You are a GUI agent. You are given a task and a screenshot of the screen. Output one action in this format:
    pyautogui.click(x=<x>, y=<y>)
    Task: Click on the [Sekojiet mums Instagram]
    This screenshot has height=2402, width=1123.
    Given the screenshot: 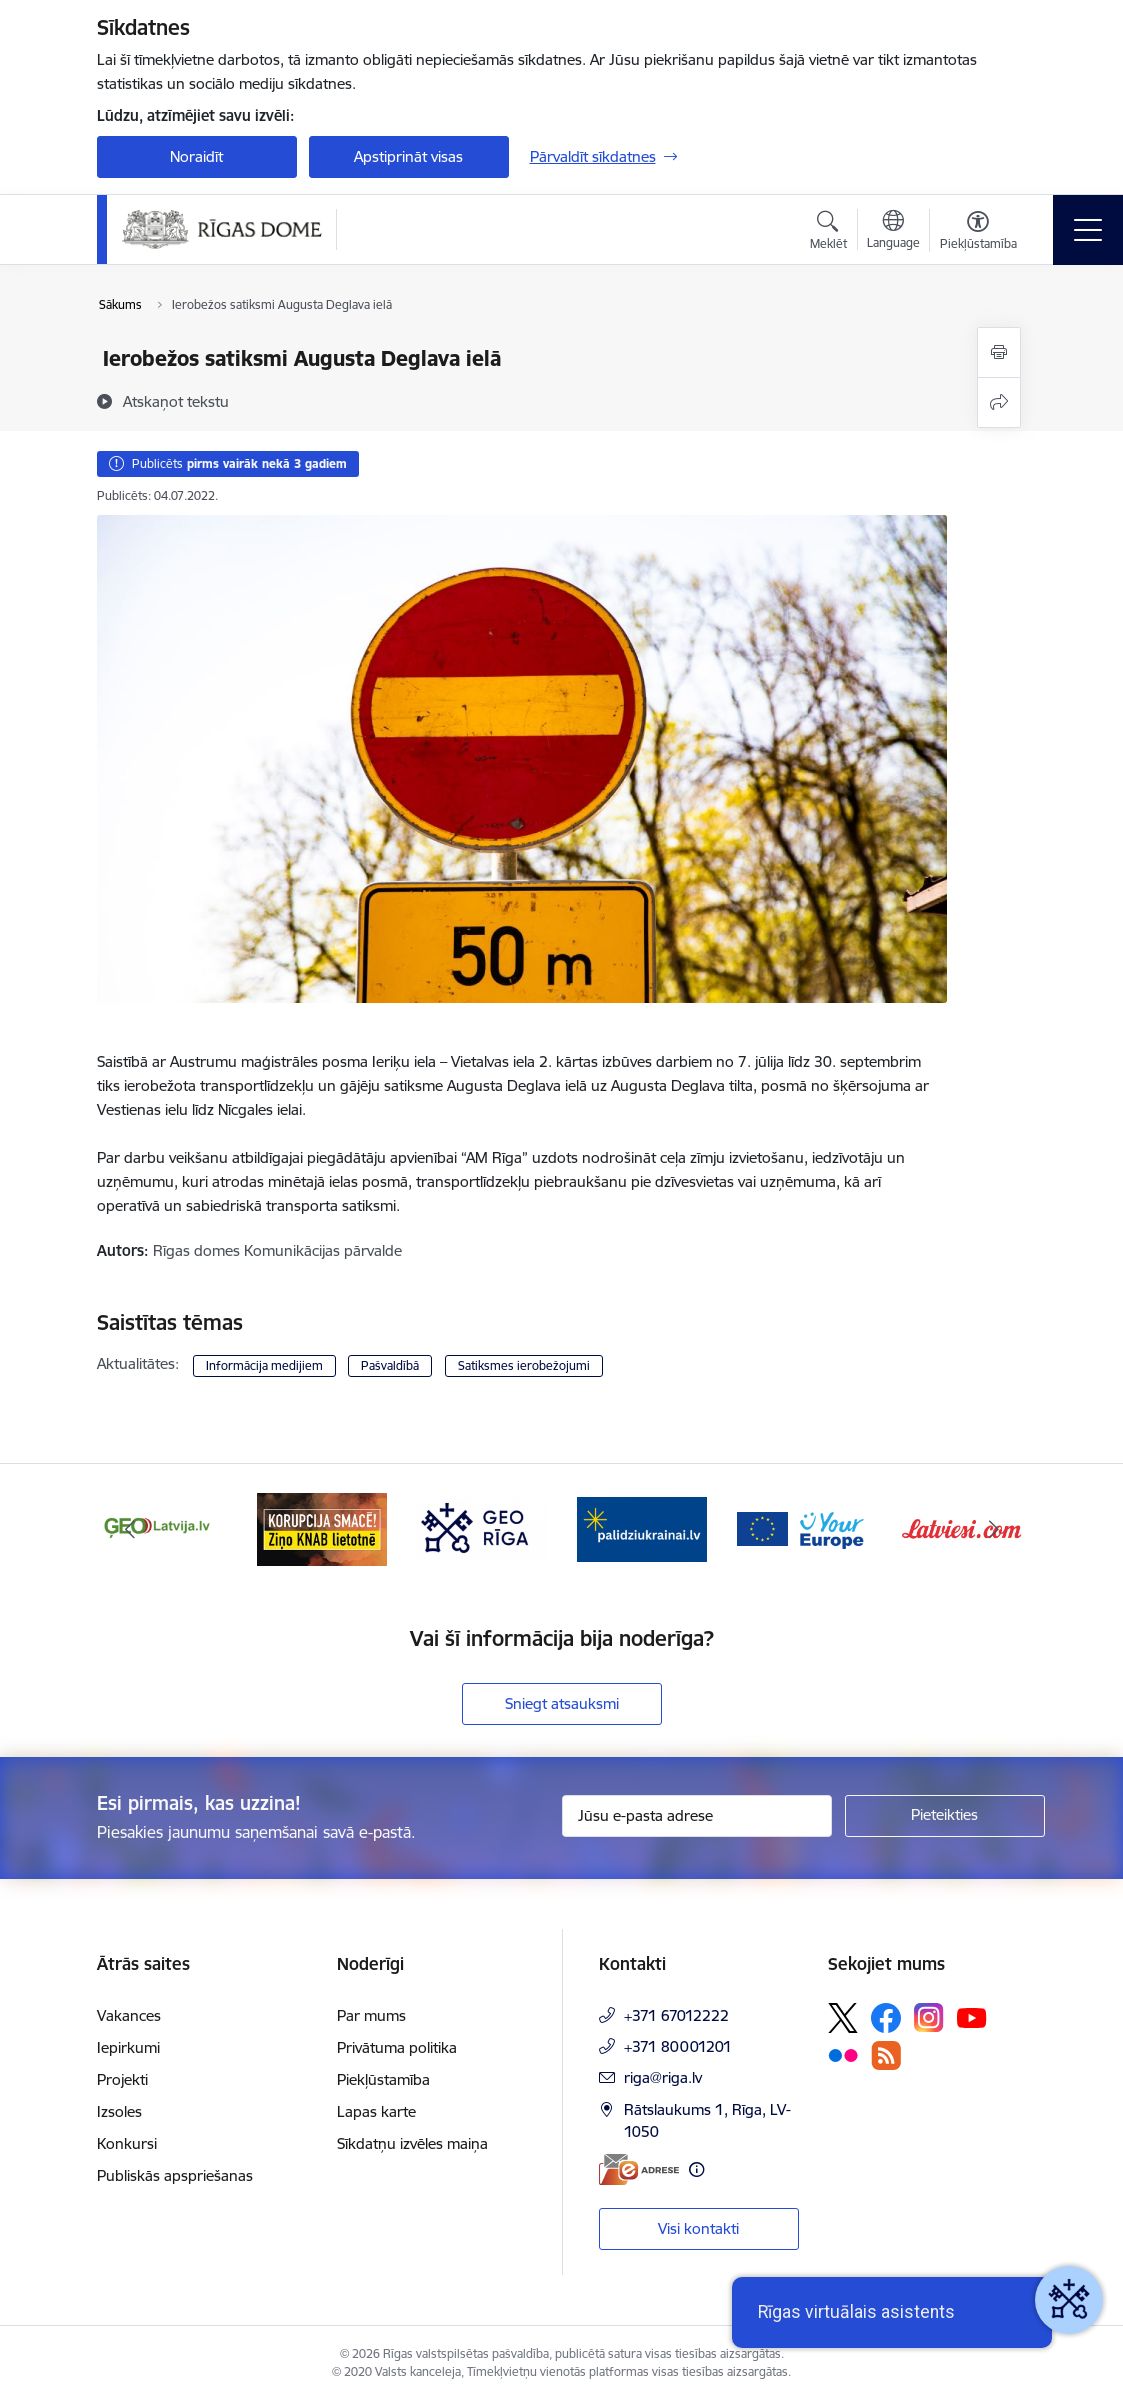 What is the action you would take?
    pyautogui.click(x=929, y=2017)
    